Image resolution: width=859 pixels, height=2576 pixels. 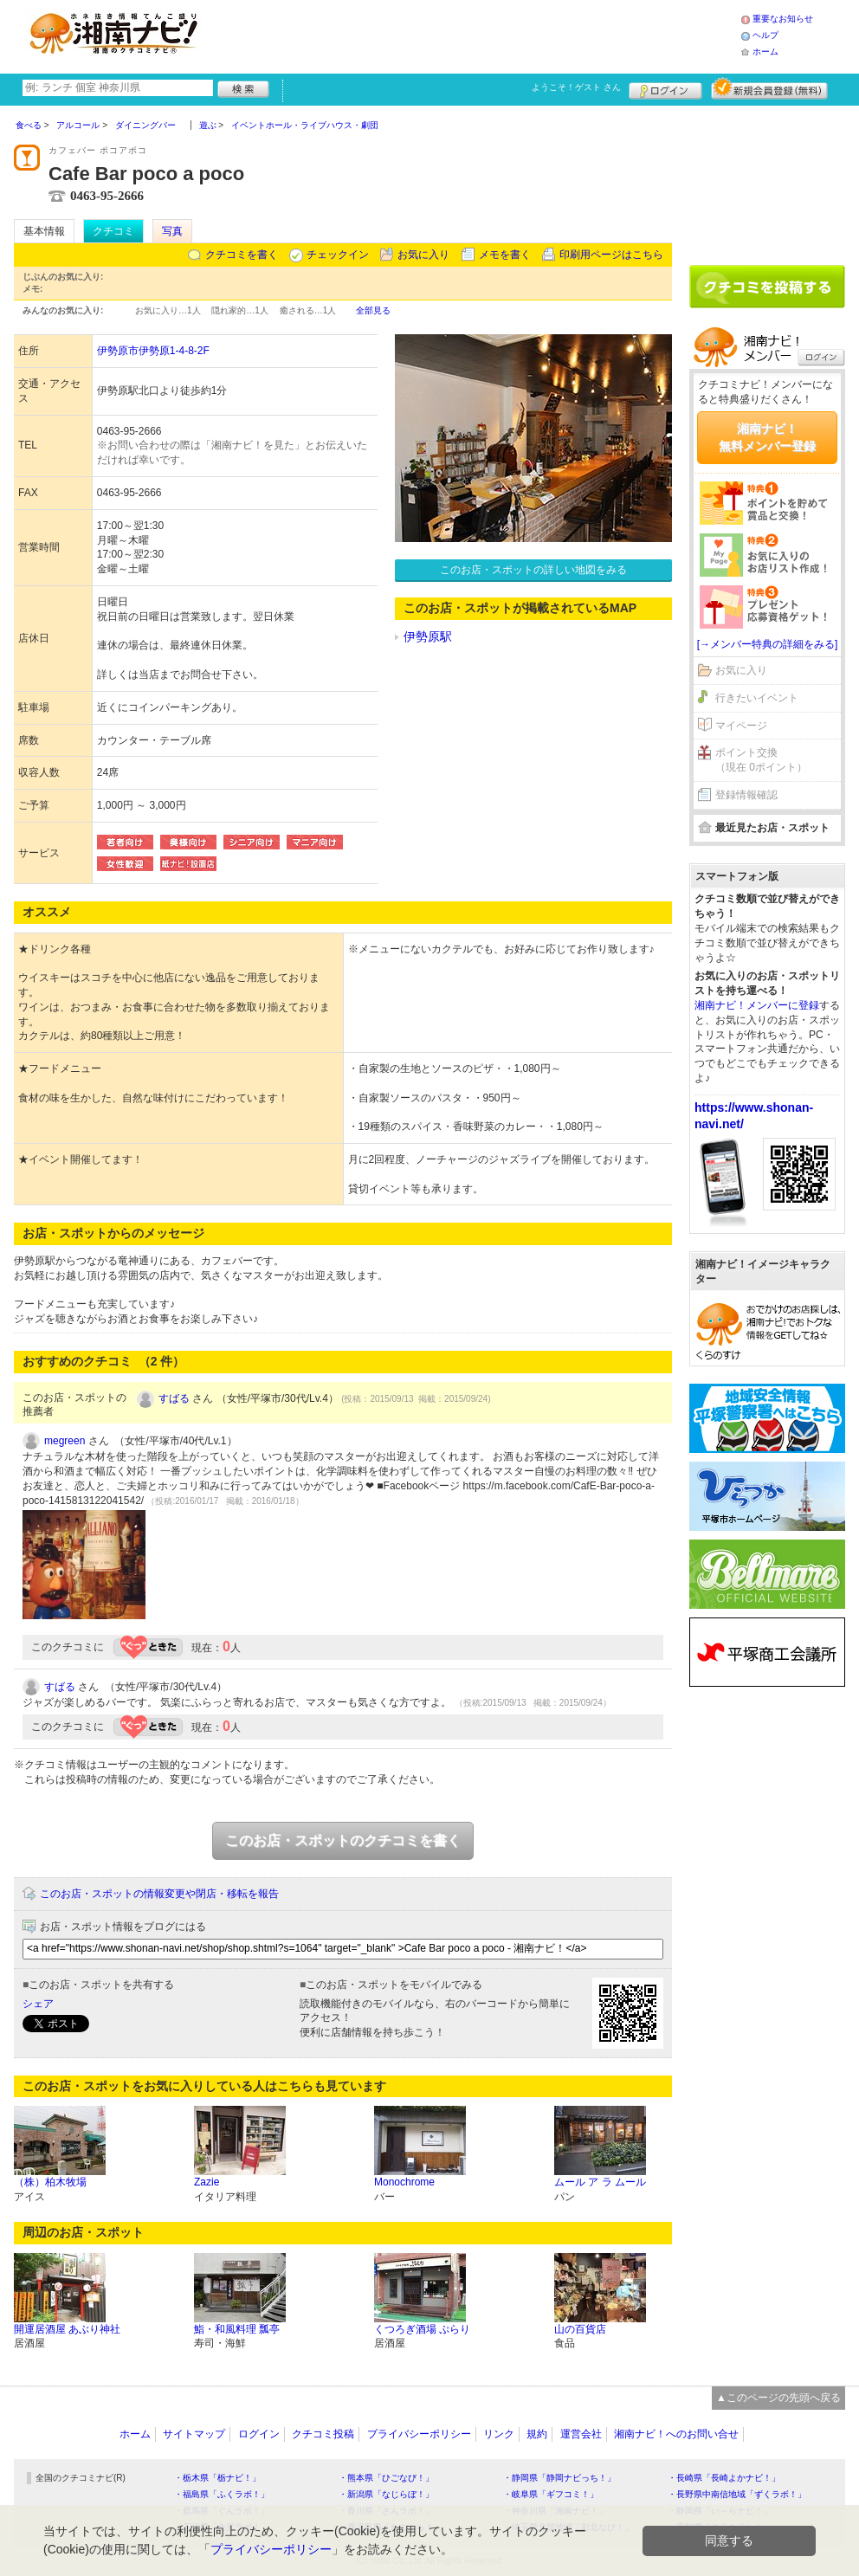 What do you see at coordinates (536, 2434) in the screenshot?
I see `規約` at bounding box center [536, 2434].